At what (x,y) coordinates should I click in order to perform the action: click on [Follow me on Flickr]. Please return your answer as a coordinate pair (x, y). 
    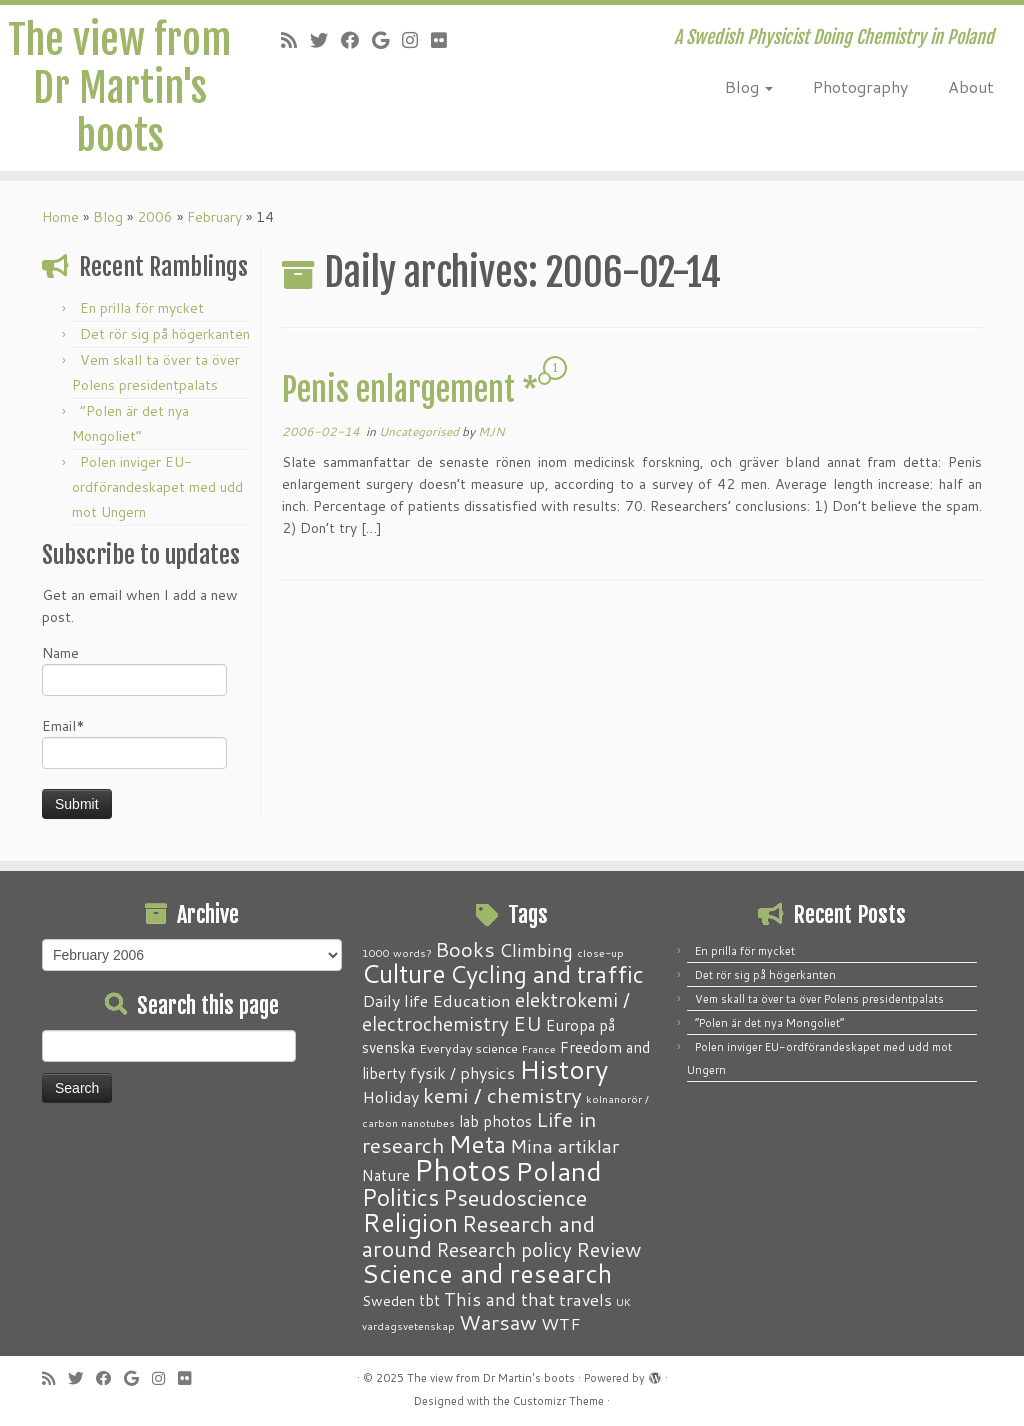
    Looking at the image, I should click on (445, 40).